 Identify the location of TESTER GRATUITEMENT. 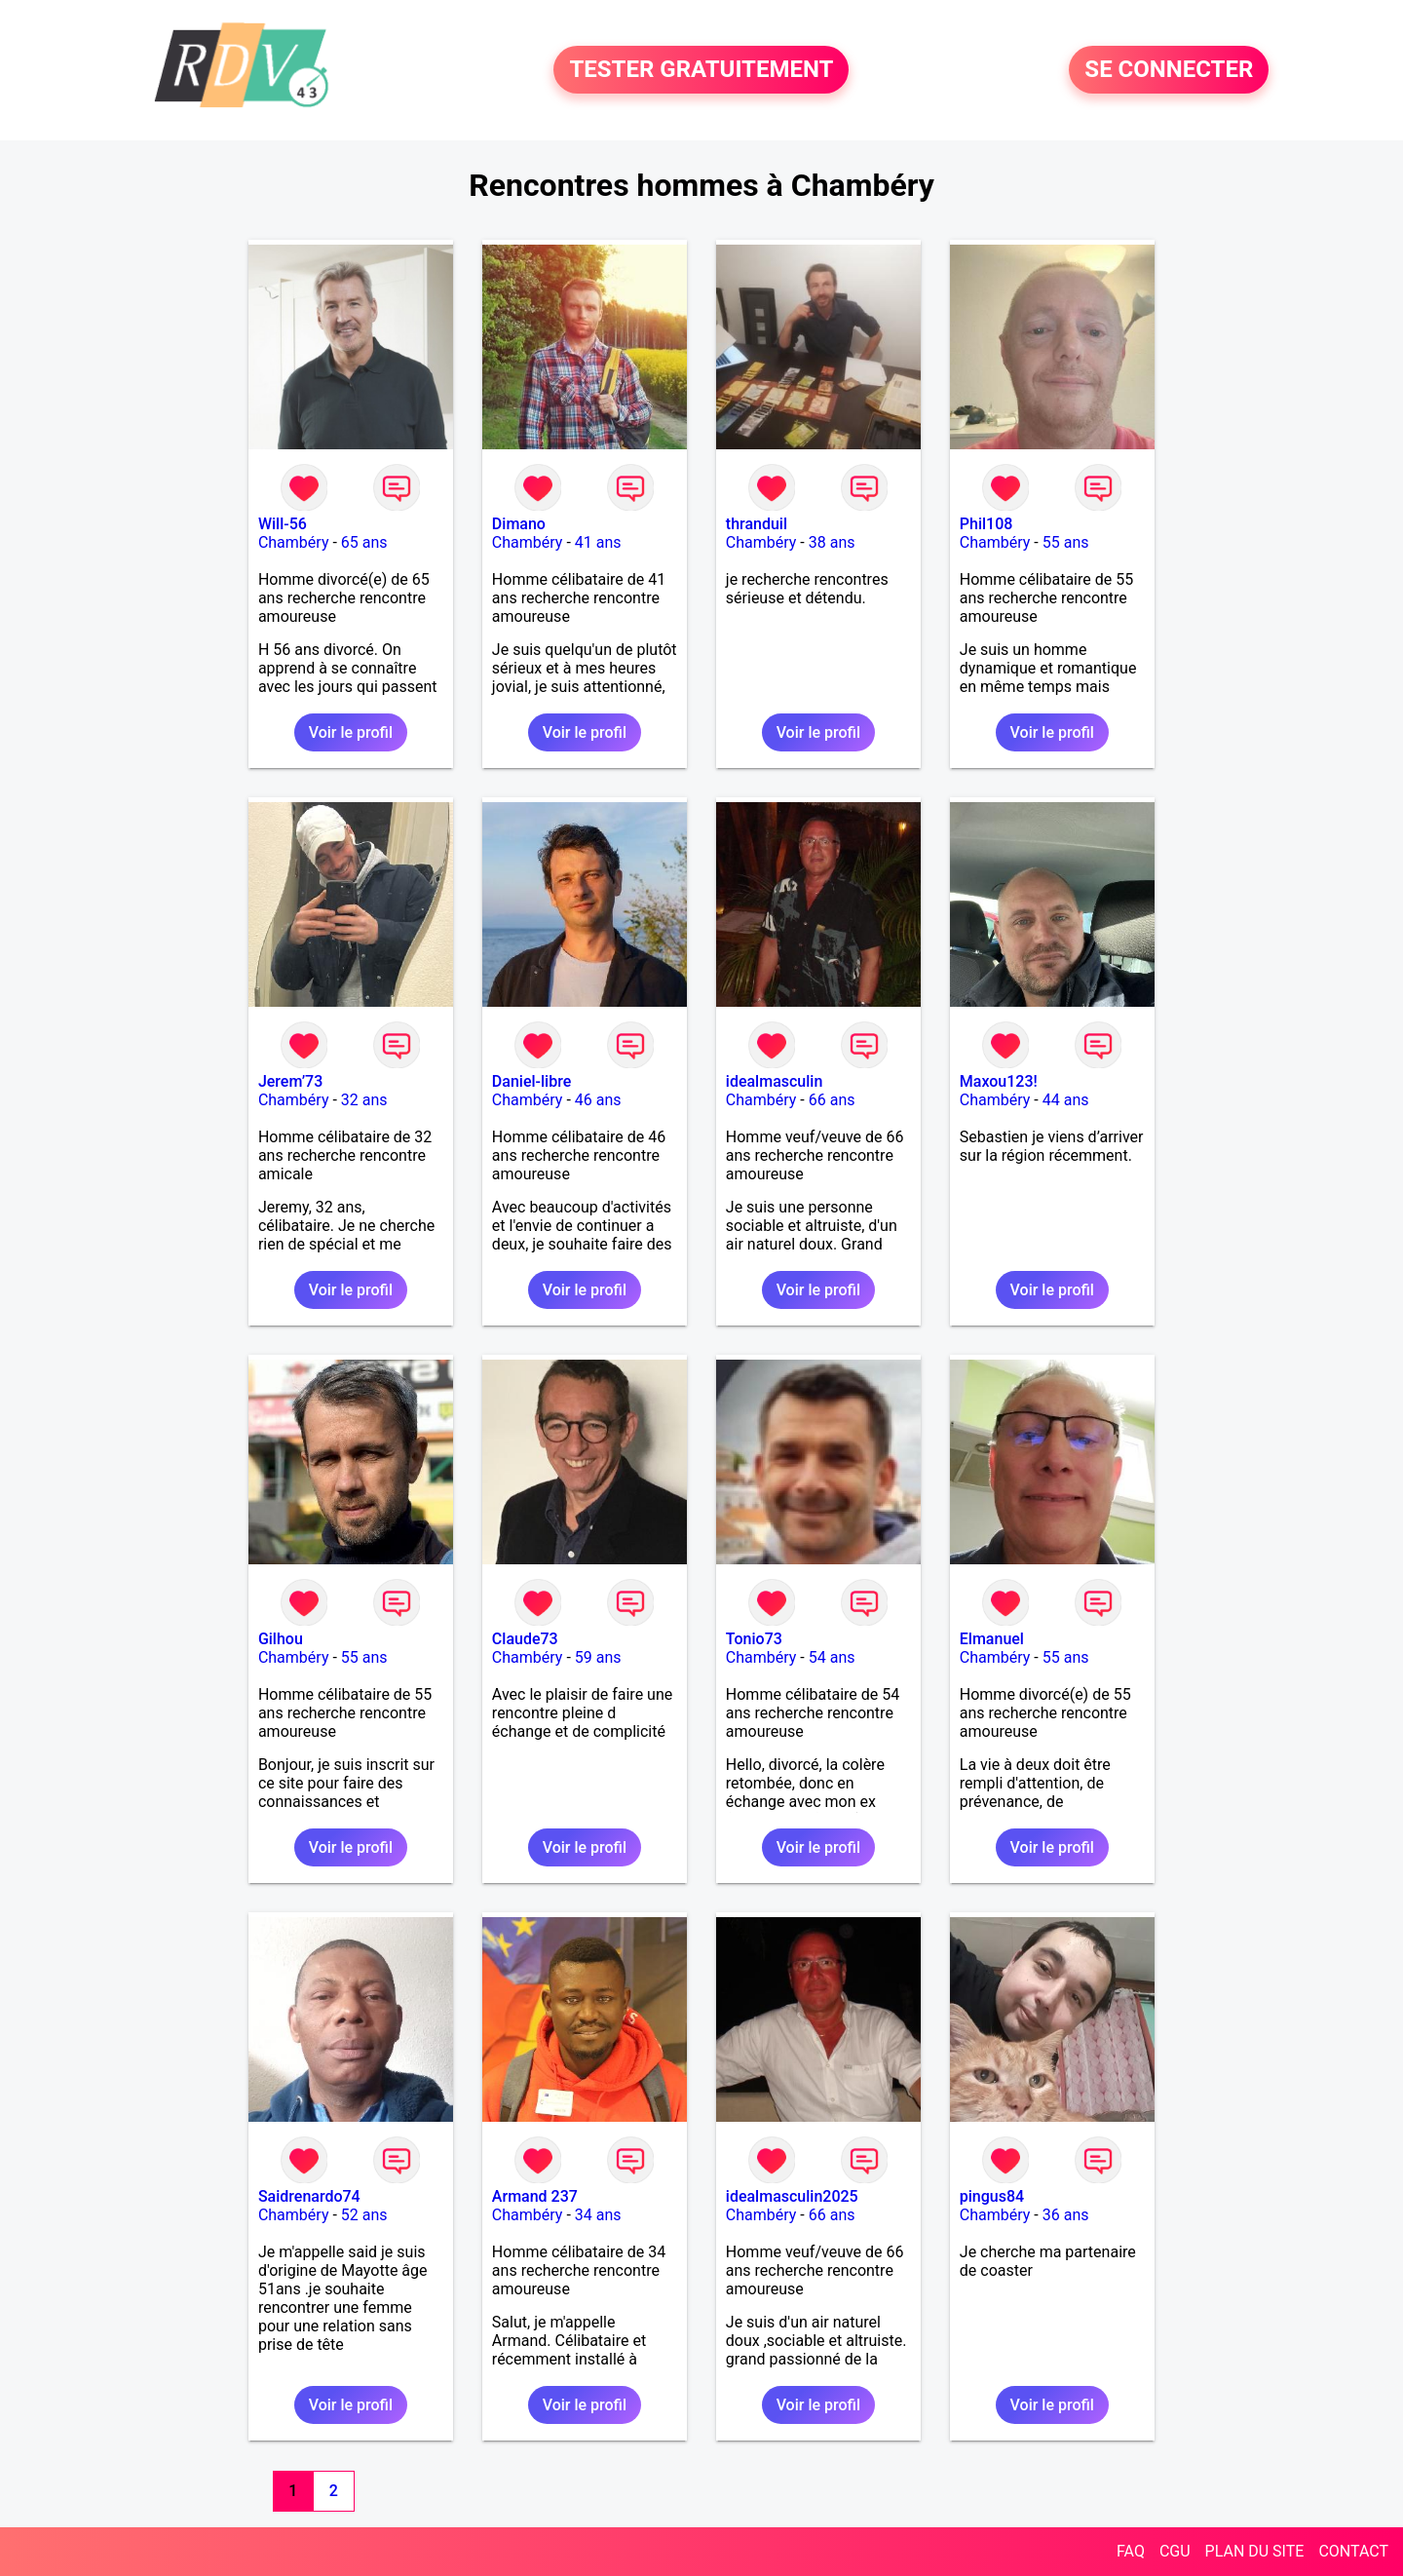
(701, 70).